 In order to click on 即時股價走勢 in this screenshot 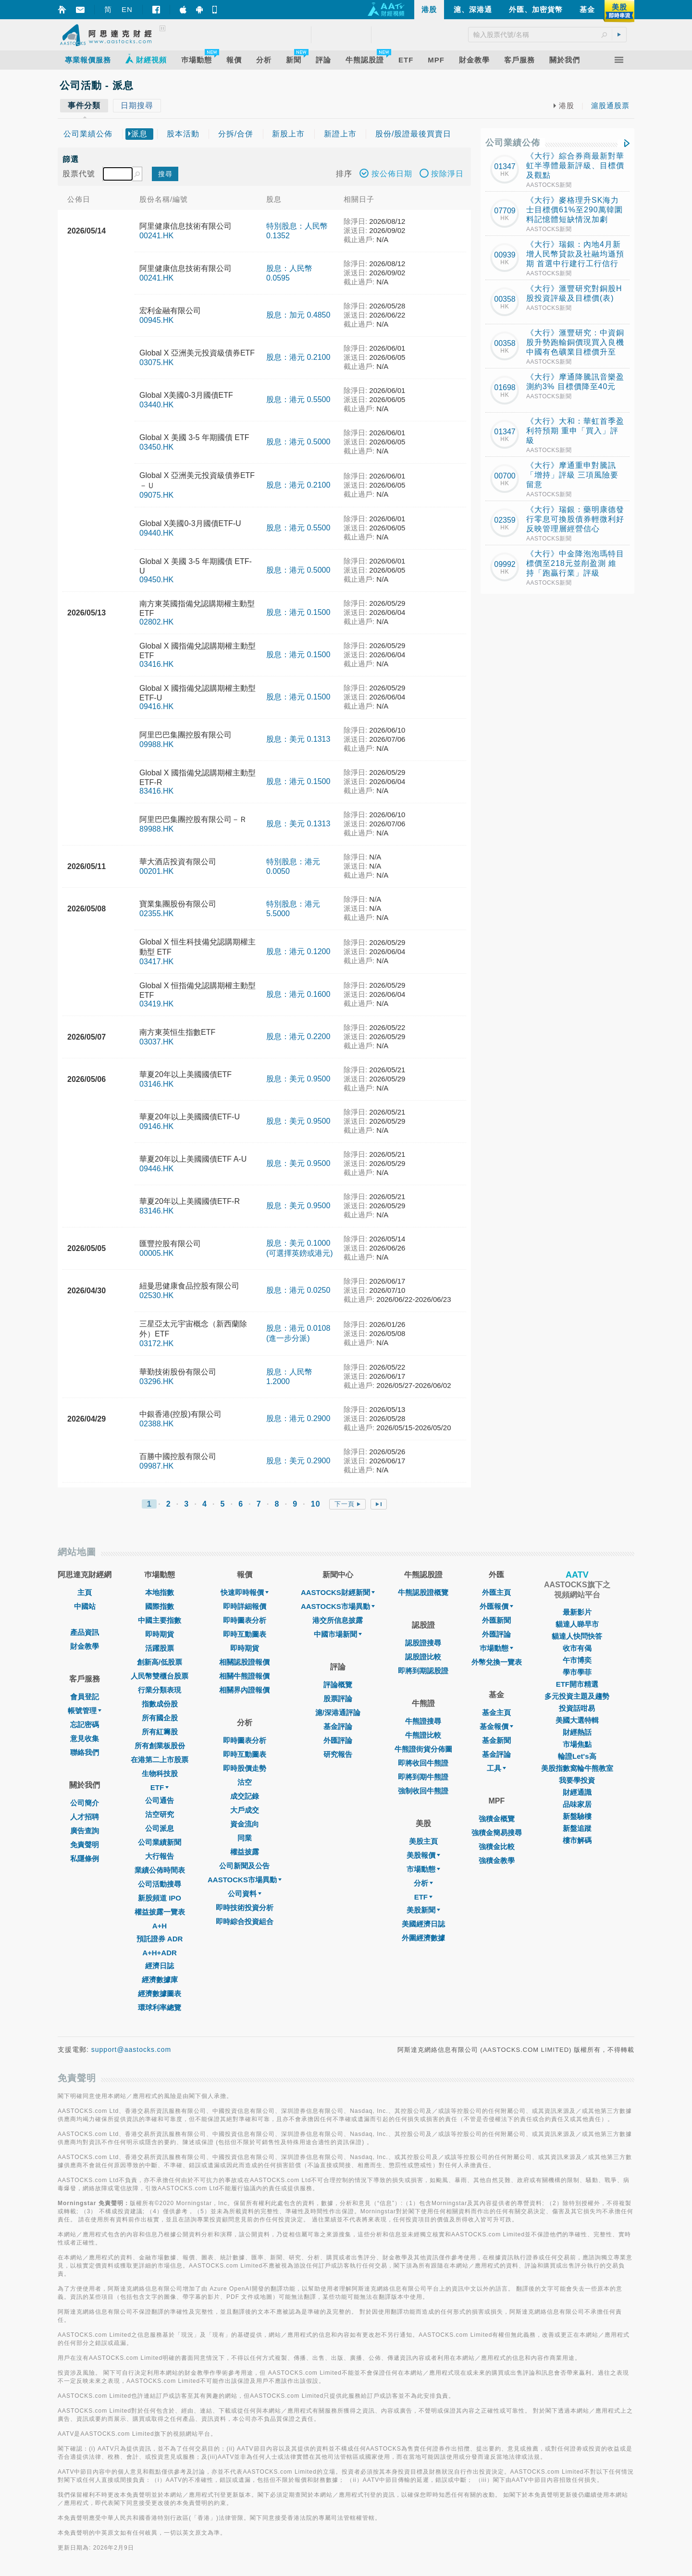, I will do `click(244, 1768)`.